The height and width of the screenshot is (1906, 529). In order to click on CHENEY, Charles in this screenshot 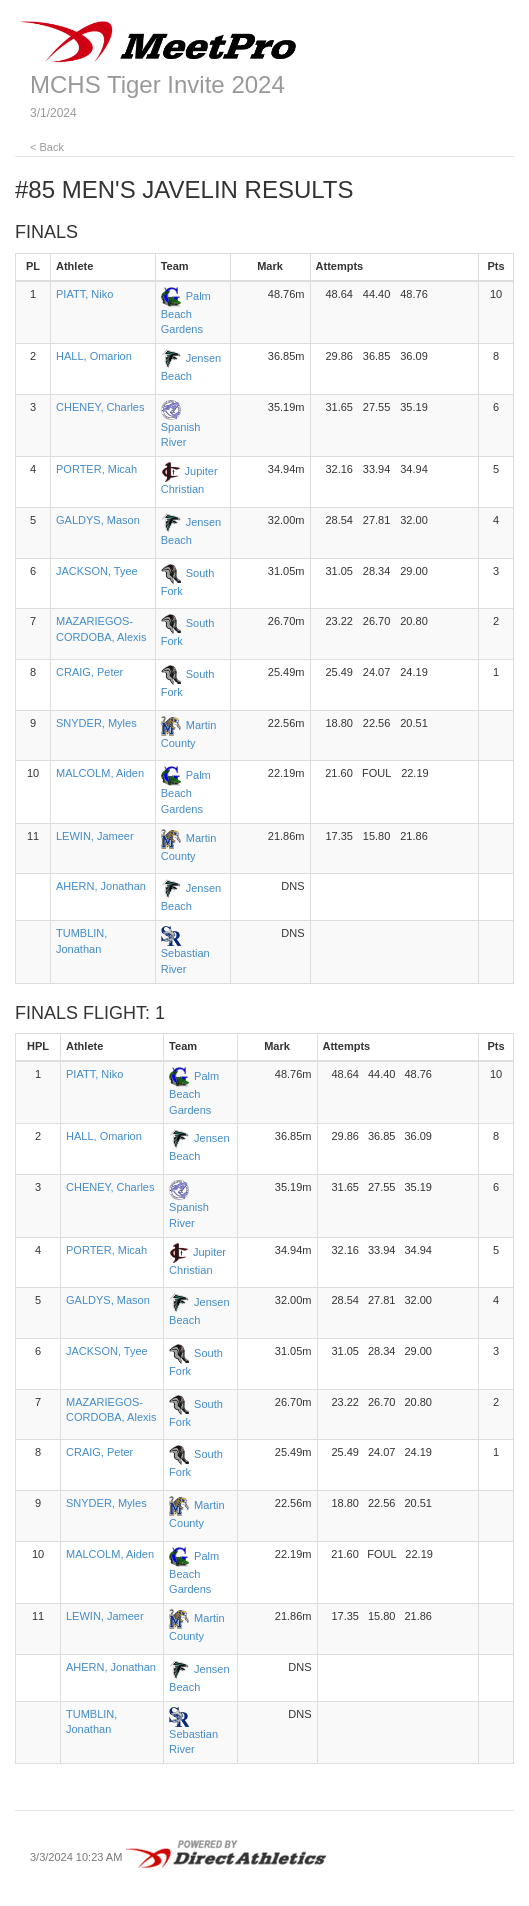, I will do `click(100, 407)`.